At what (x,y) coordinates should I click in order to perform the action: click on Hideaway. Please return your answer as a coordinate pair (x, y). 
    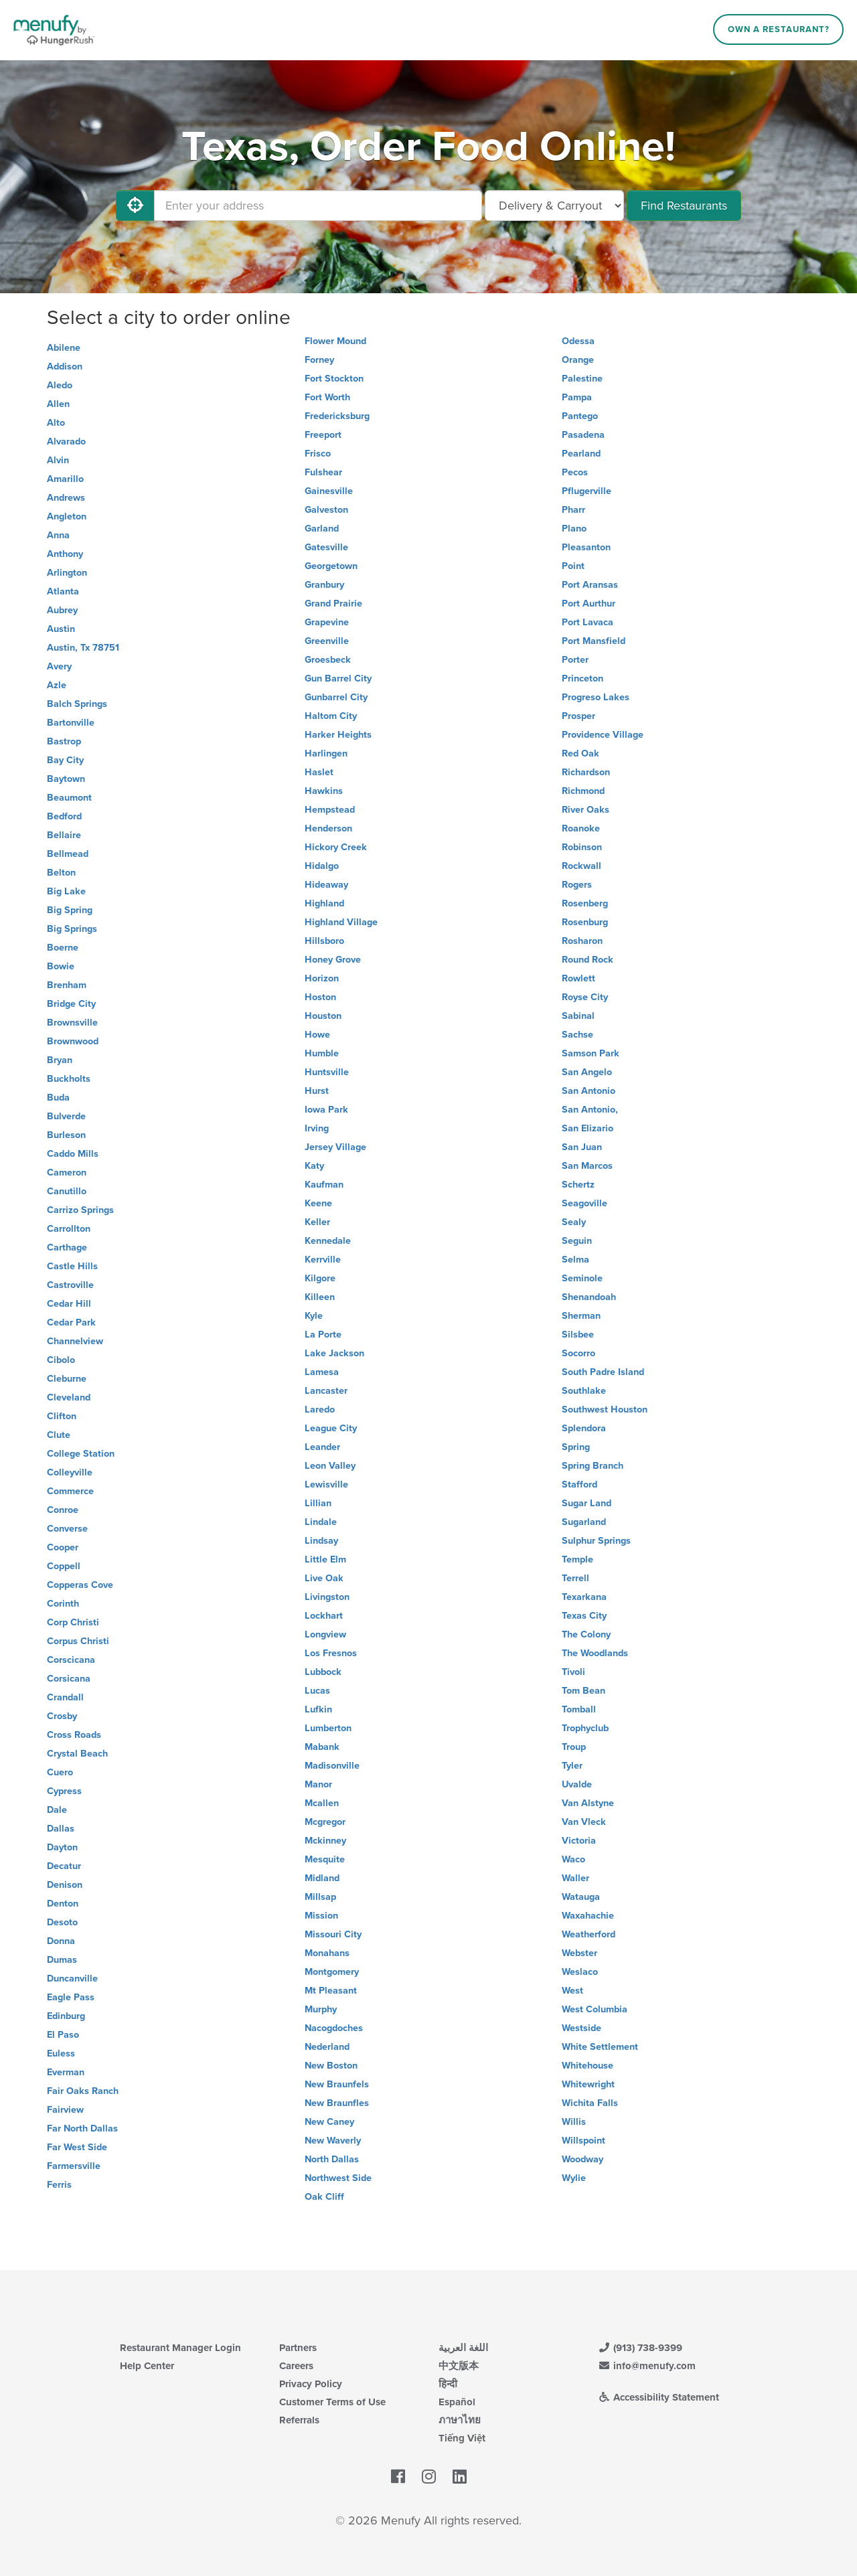
    Looking at the image, I should click on (326, 884).